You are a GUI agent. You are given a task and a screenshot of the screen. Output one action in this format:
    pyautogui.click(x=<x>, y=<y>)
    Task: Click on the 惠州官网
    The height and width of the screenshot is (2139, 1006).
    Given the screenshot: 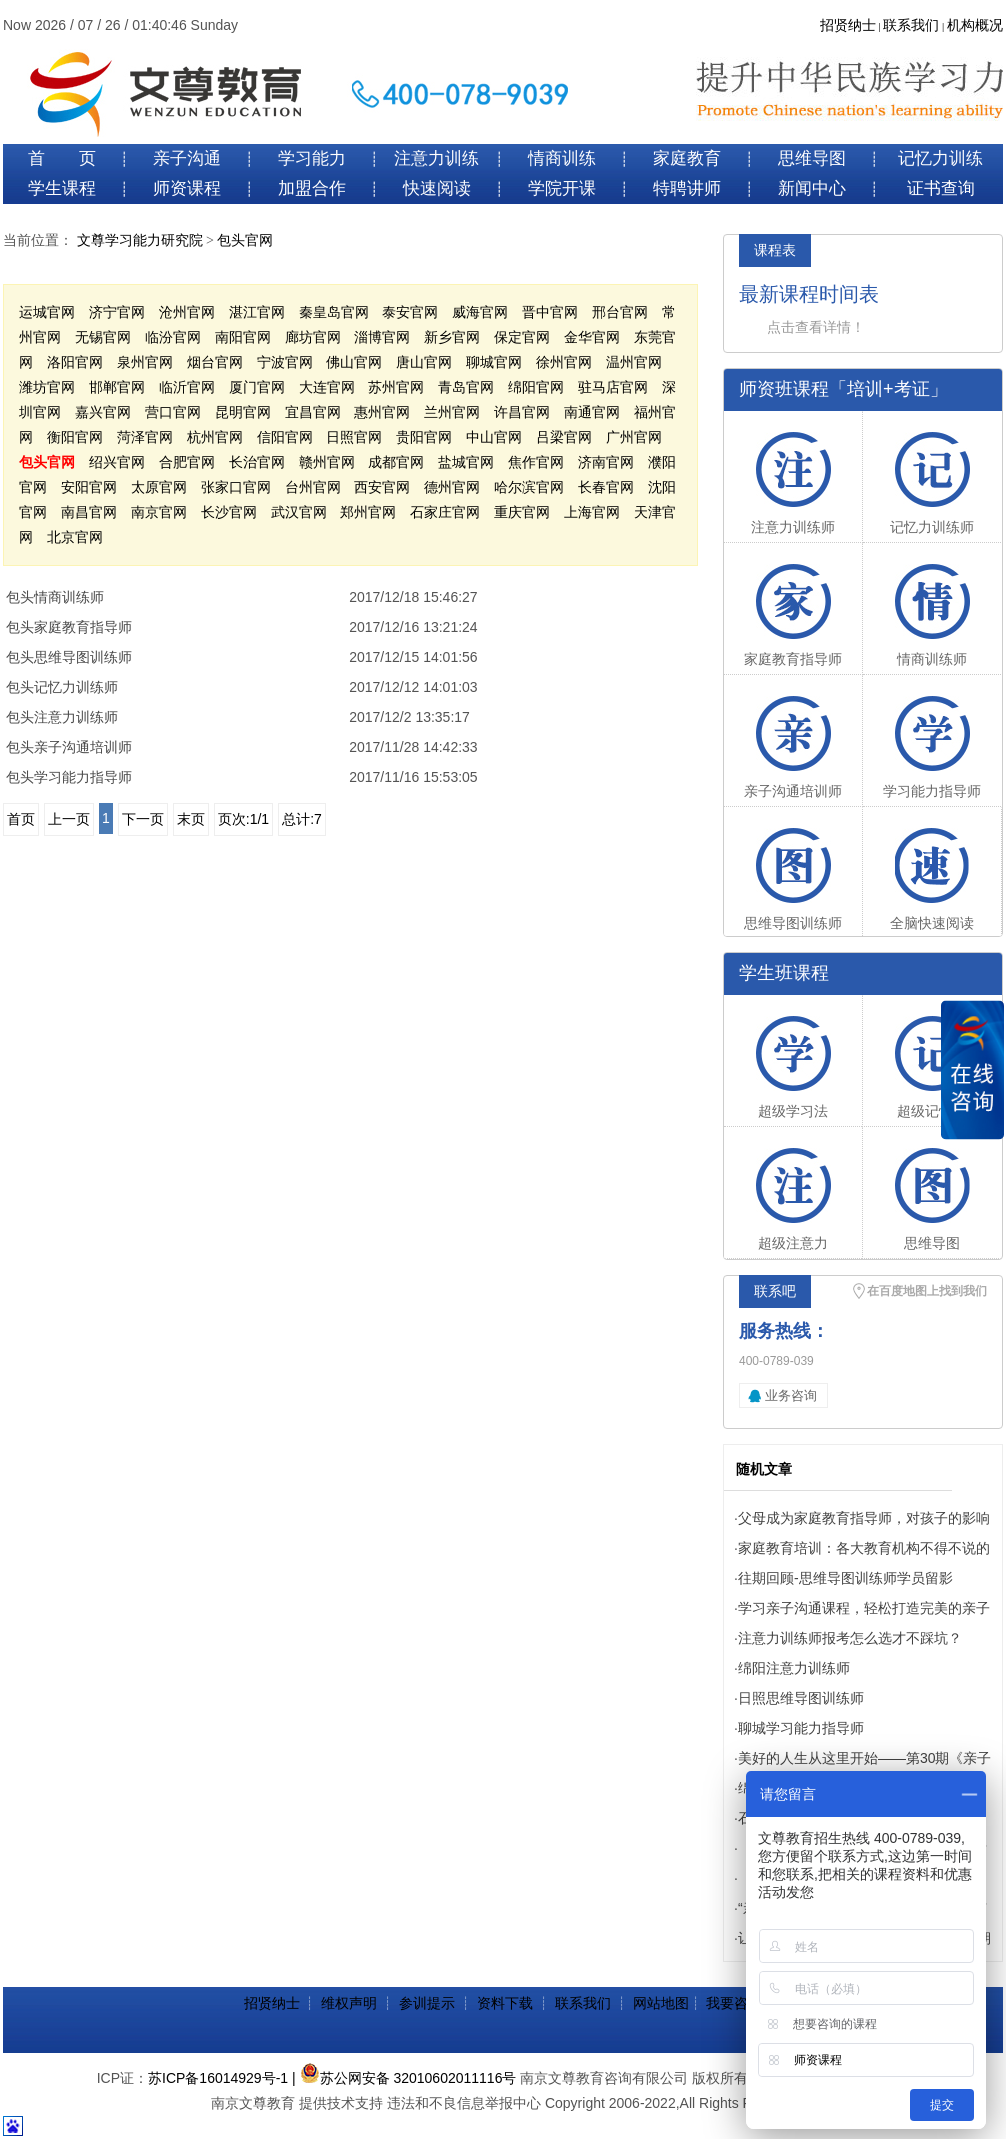 What is the action you would take?
    pyautogui.click(x=382, y=412)
    